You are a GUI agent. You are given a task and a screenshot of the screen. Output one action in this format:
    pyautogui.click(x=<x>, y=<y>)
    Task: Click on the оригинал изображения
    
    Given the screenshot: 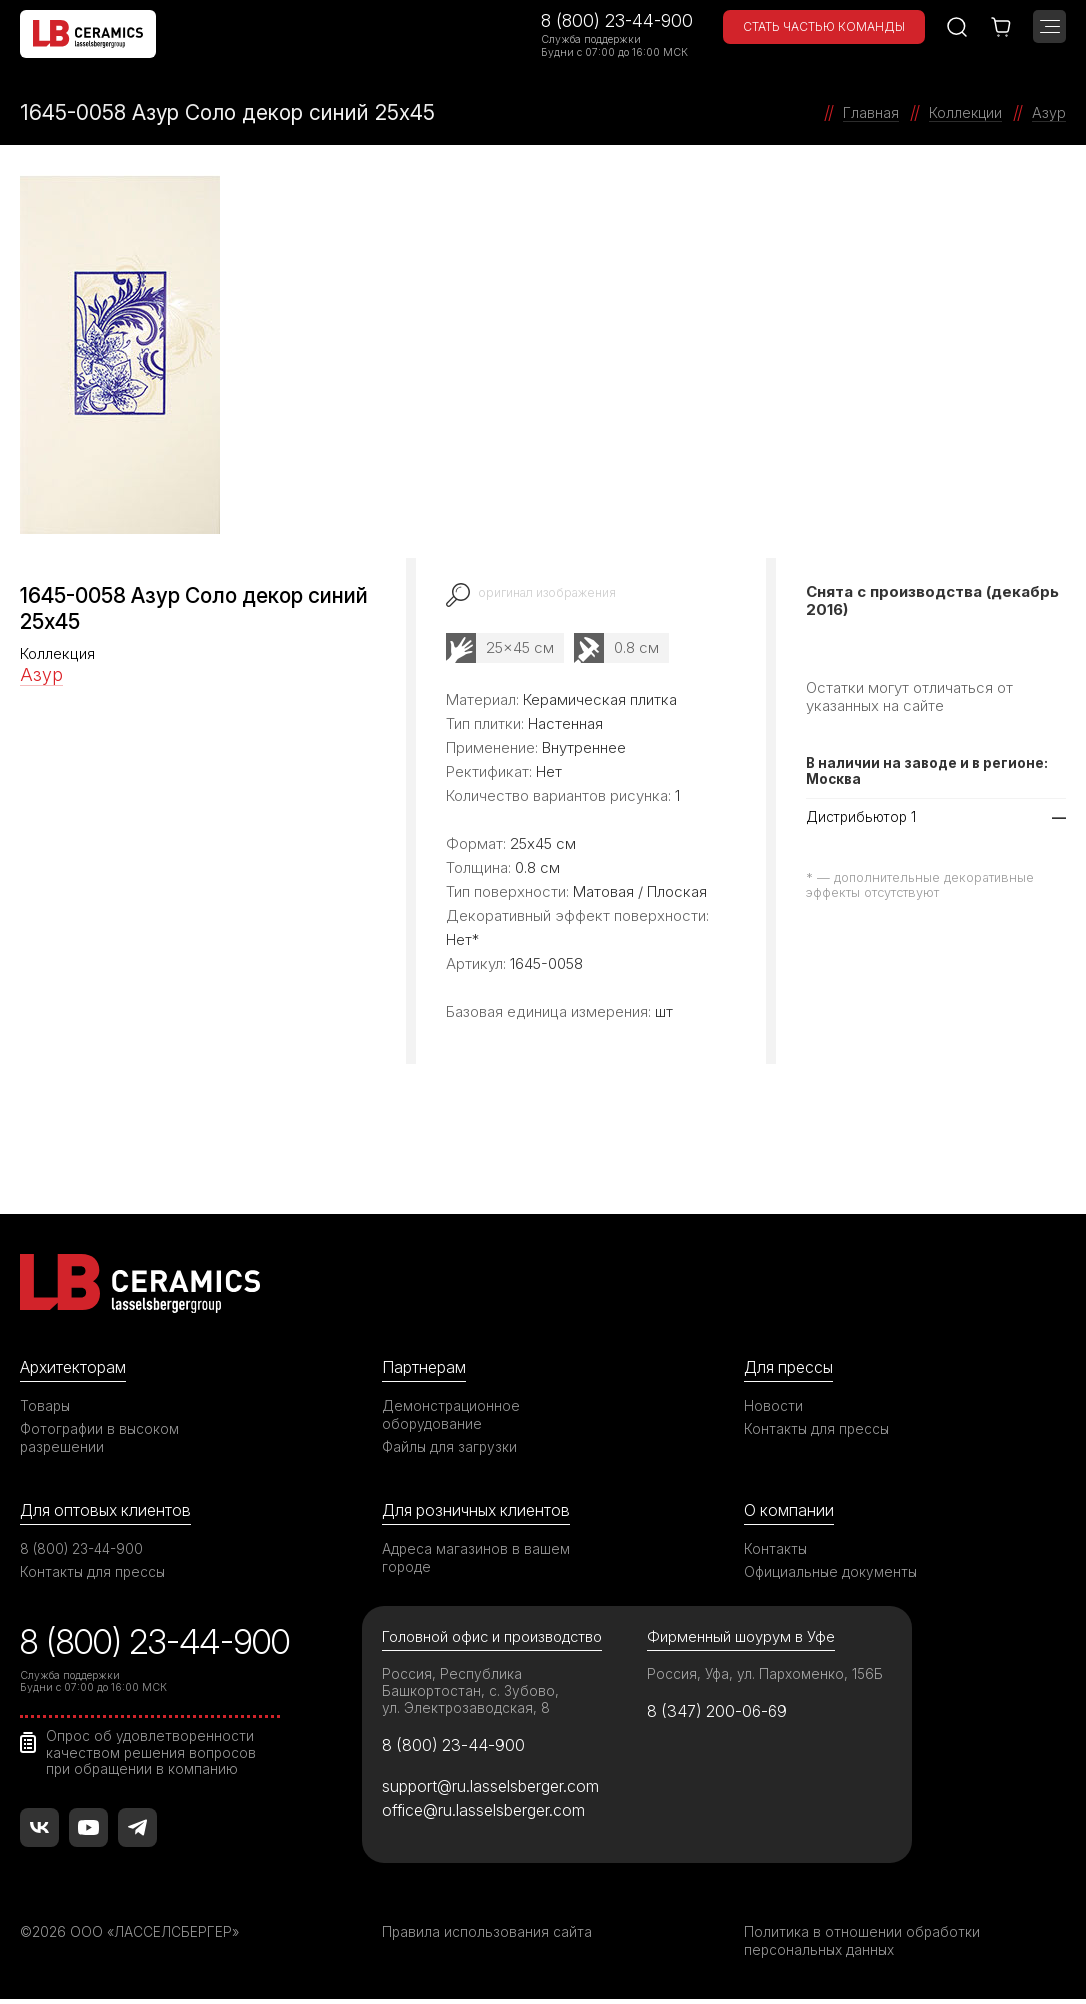 What is the action you would take?
    pyautogui.click(x=550, y=592)
    